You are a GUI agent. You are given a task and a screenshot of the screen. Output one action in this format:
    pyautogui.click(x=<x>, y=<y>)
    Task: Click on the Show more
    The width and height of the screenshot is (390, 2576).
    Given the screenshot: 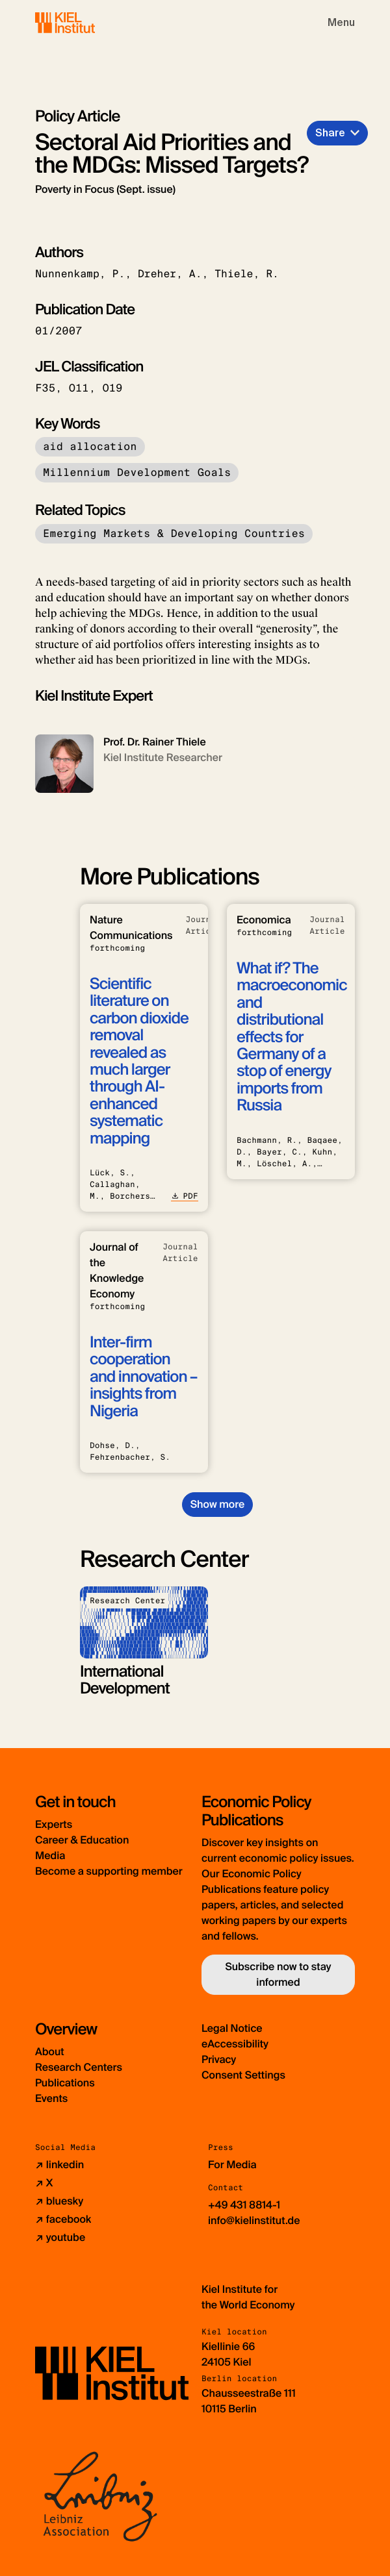 What is the action you would take?
    pyautogui.click(x=217, y=1504)
    